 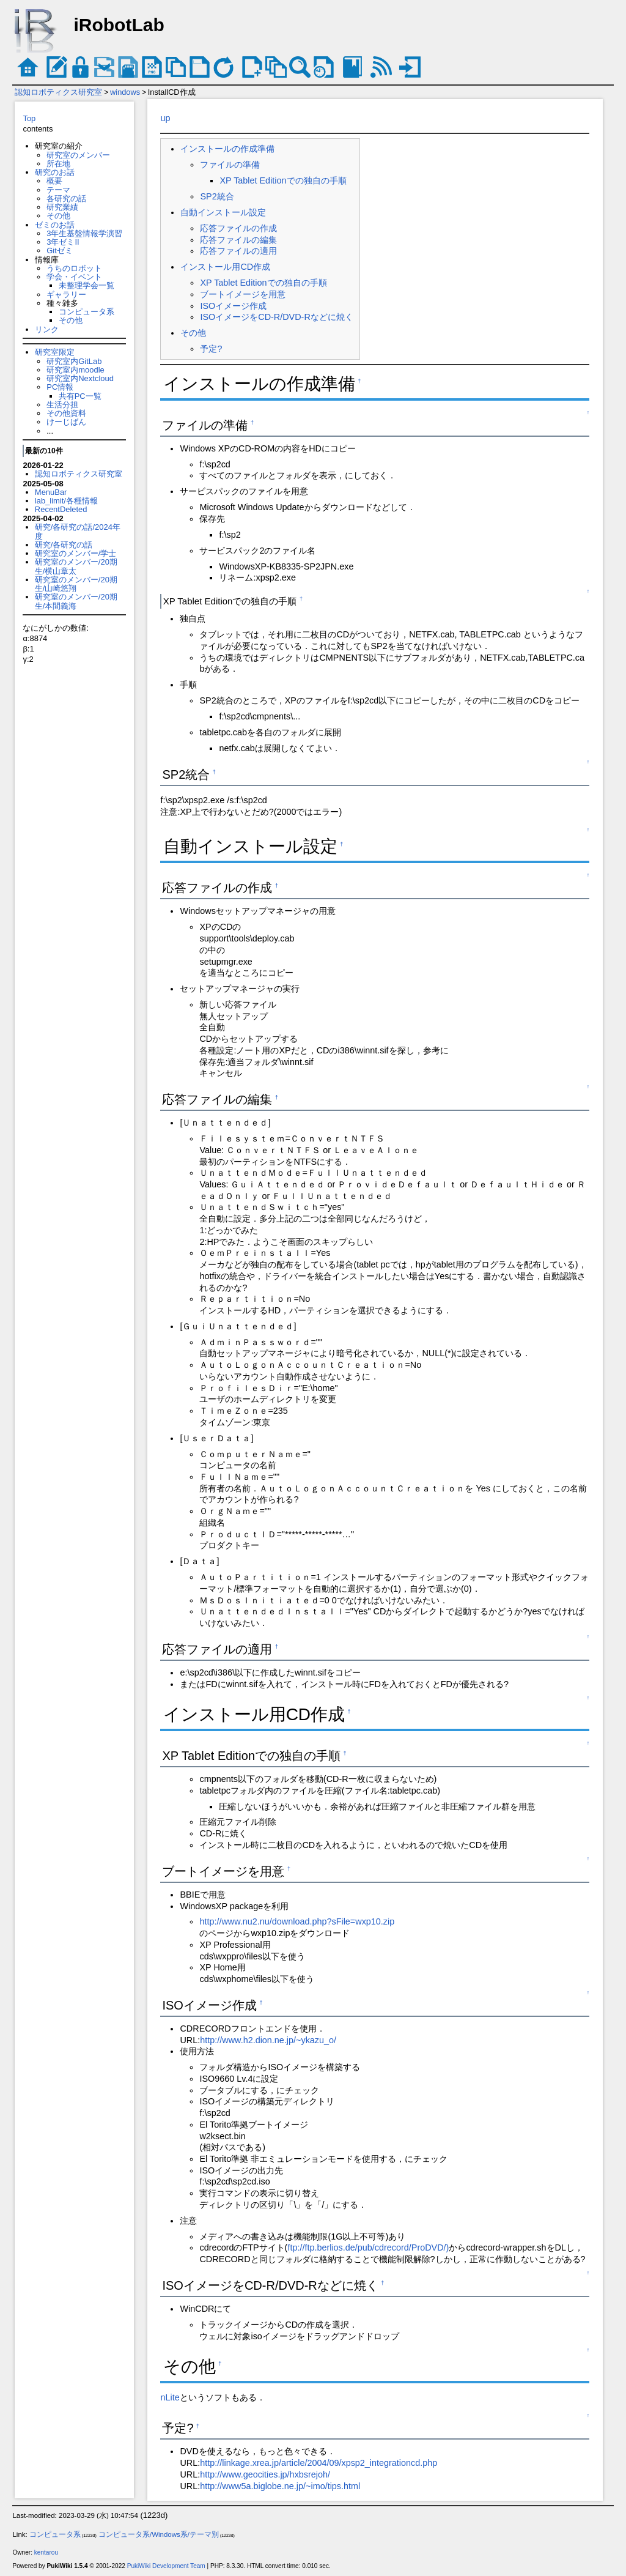 What do you see at coordinates (77, 531) in the screenshot?
I see `研究/各研究の話/2024年度` at bounding box center [77, 531].